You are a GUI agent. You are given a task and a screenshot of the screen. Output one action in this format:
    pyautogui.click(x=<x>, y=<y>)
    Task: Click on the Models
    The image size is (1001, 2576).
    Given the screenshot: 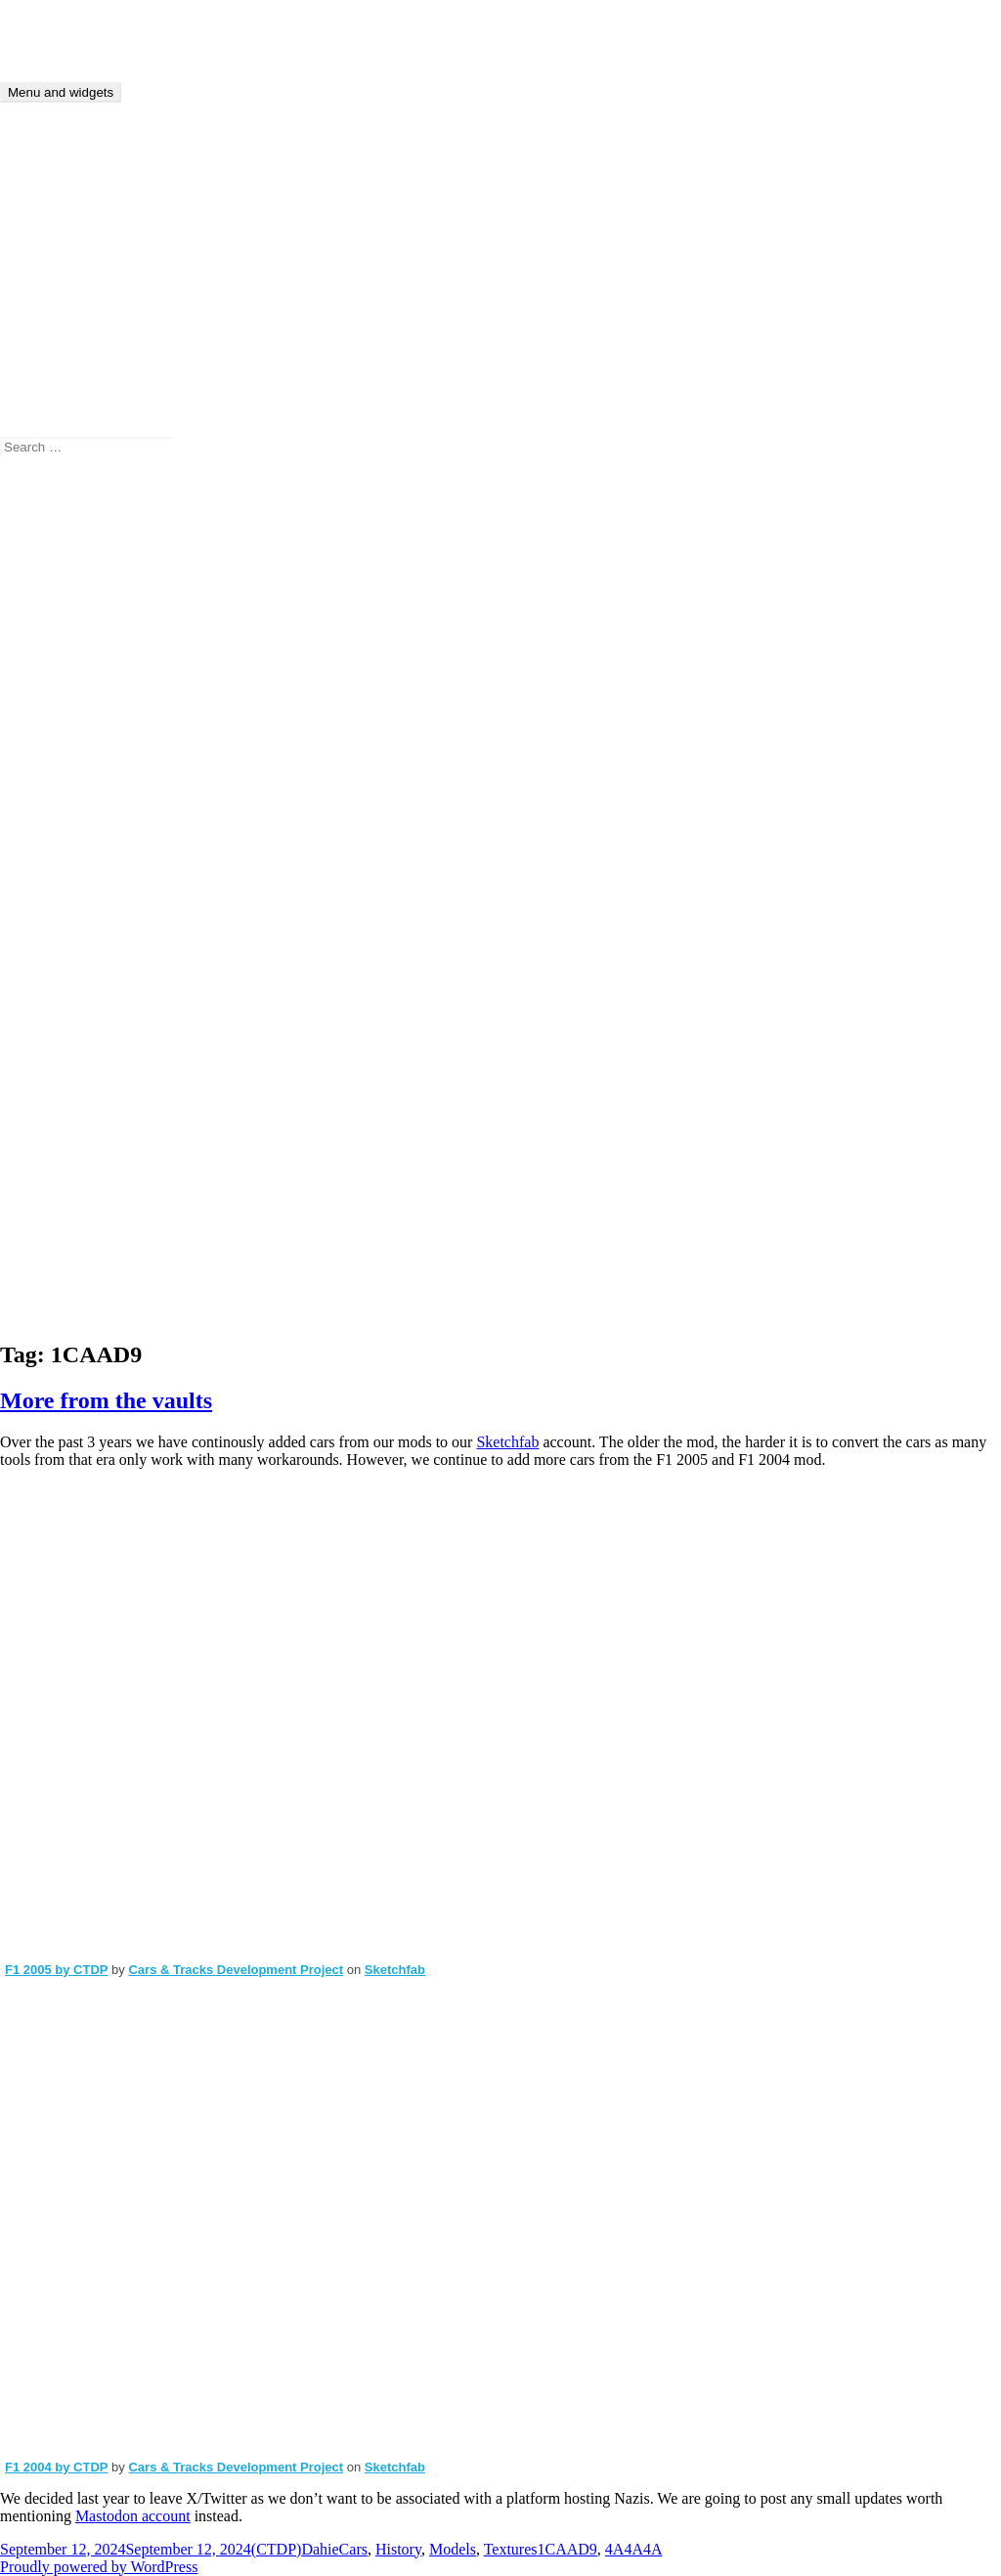 What is the action you would take?
    pyautogui.click(x=62, y=931)
    